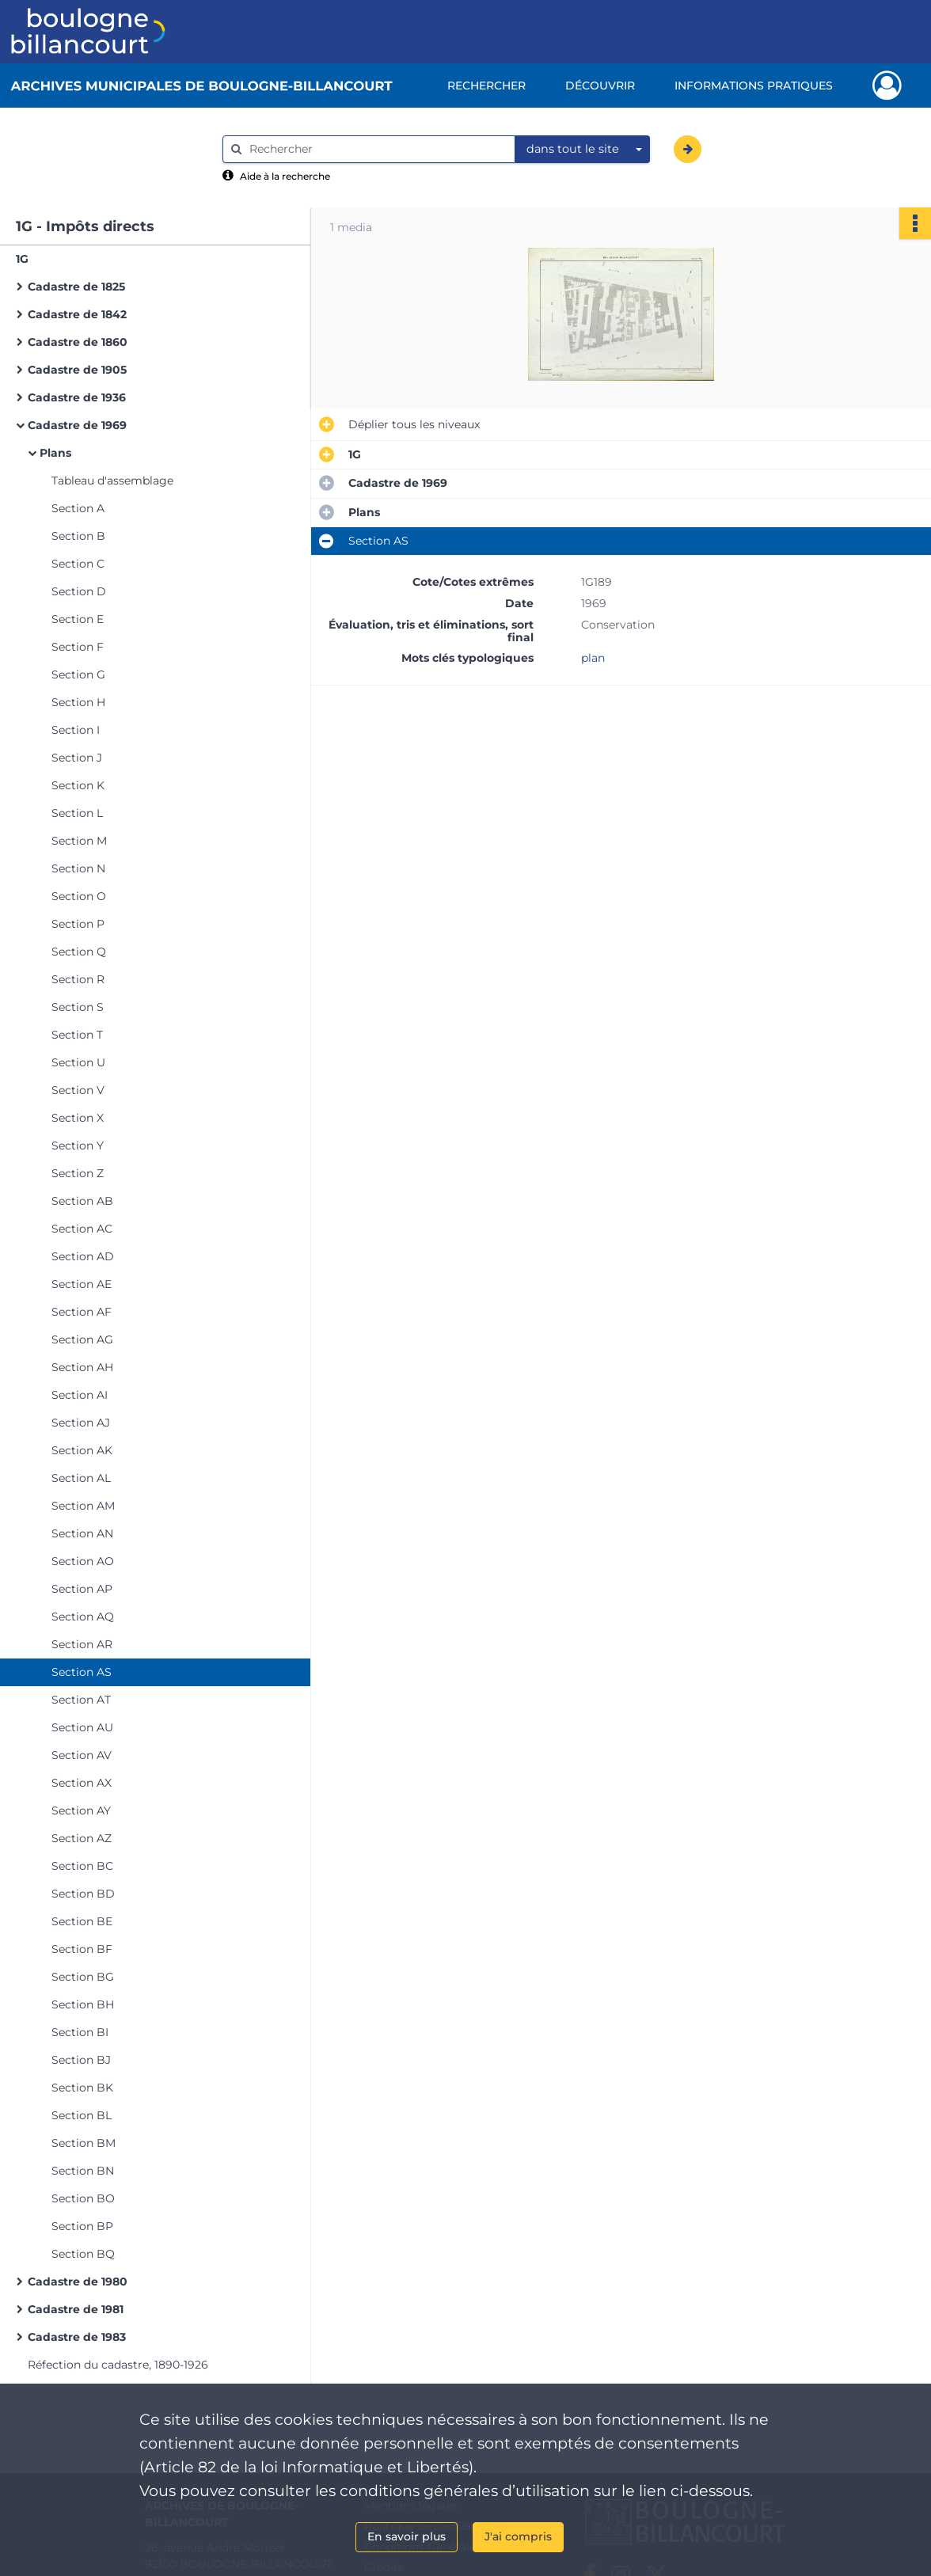 This screenshot has height=2576, width=931. I want to click on Section AF, so click(81, 1312).